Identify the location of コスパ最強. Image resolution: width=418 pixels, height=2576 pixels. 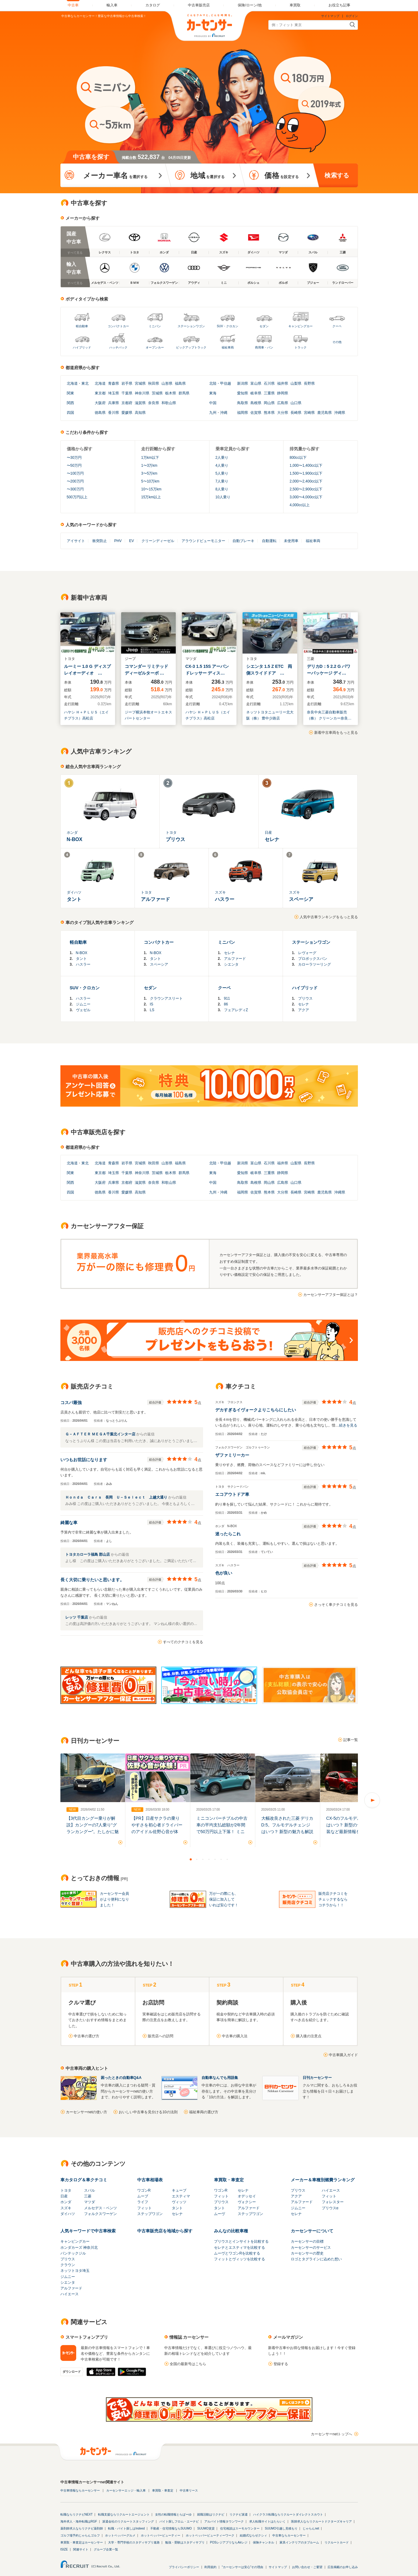
(71, 1402).